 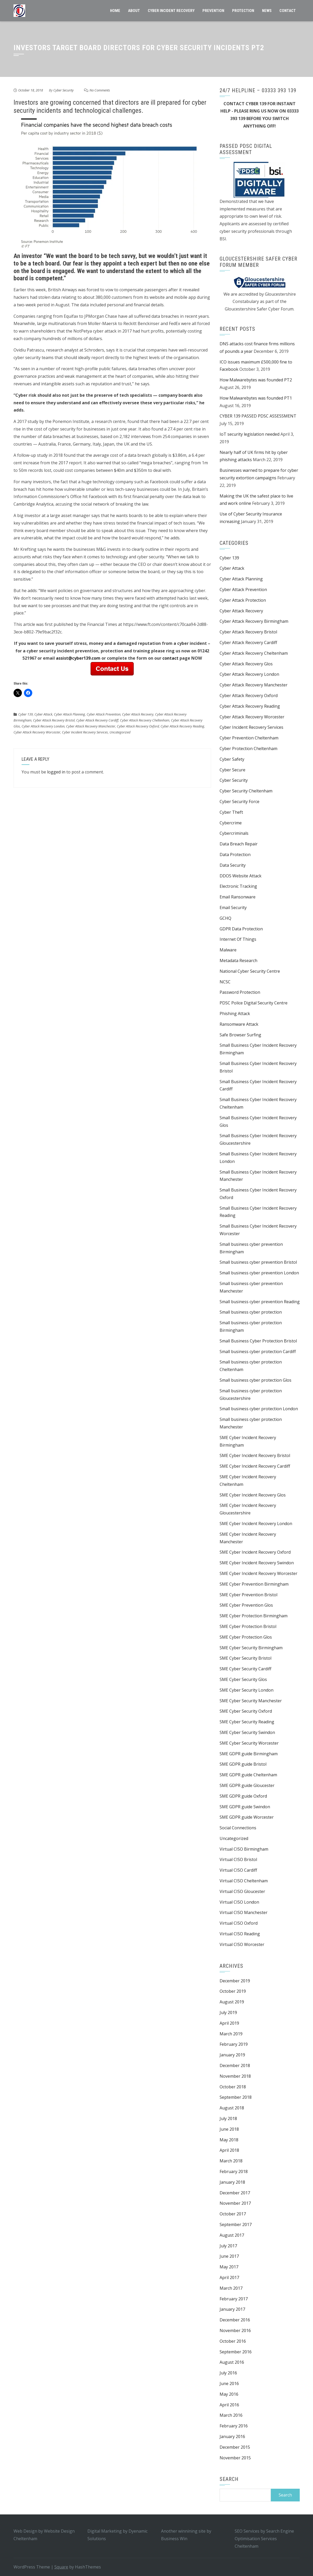 What do you see at coordinates (248, 748) in the screenshot?
I see `Cyber Protection Cheltenham` at bounding box center [248, 748].